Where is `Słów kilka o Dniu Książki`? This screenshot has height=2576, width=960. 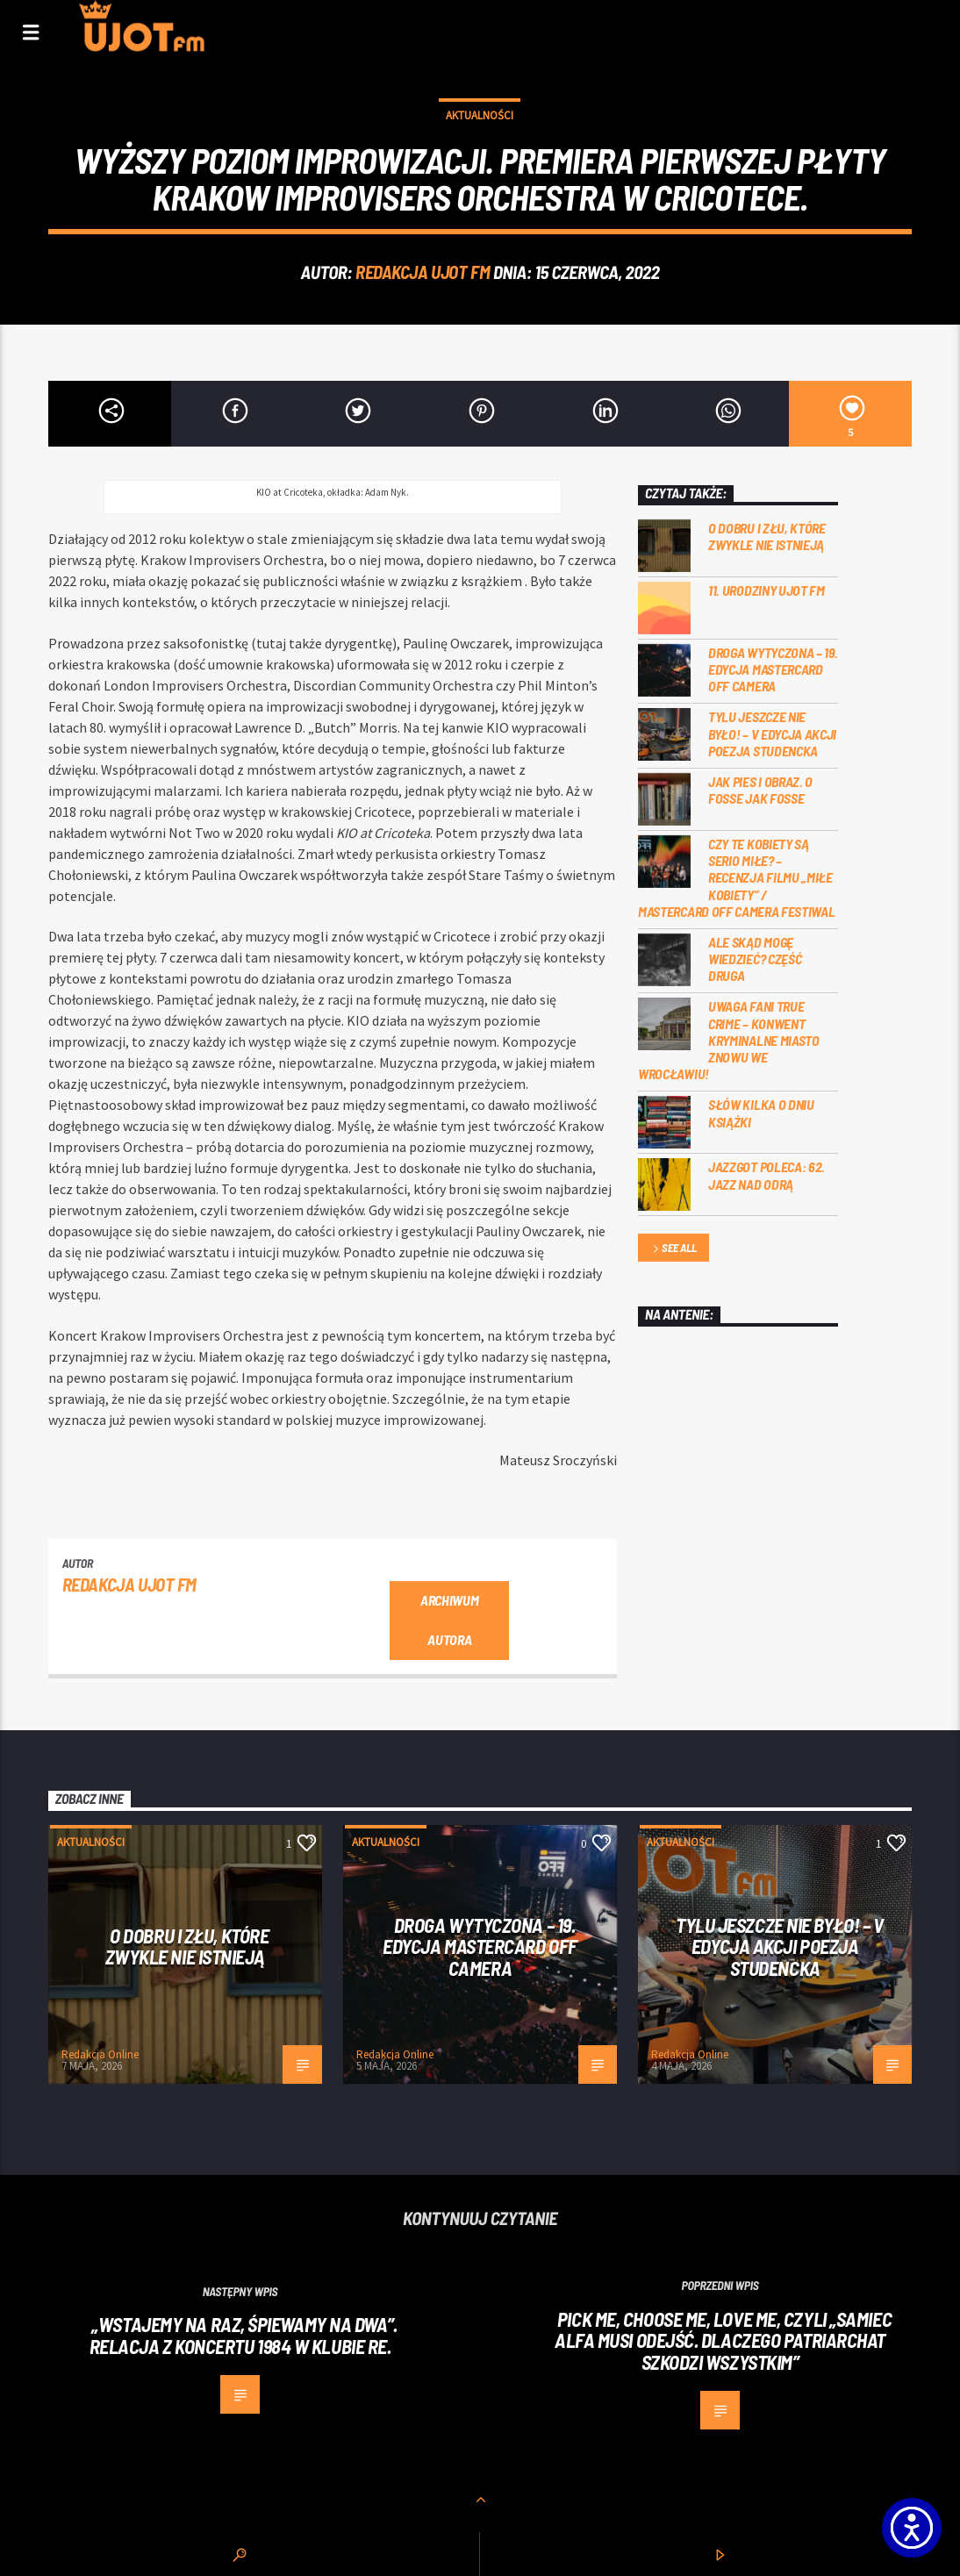 Słów kilka o Dniu Książki is located at coordinates (761, 1112).